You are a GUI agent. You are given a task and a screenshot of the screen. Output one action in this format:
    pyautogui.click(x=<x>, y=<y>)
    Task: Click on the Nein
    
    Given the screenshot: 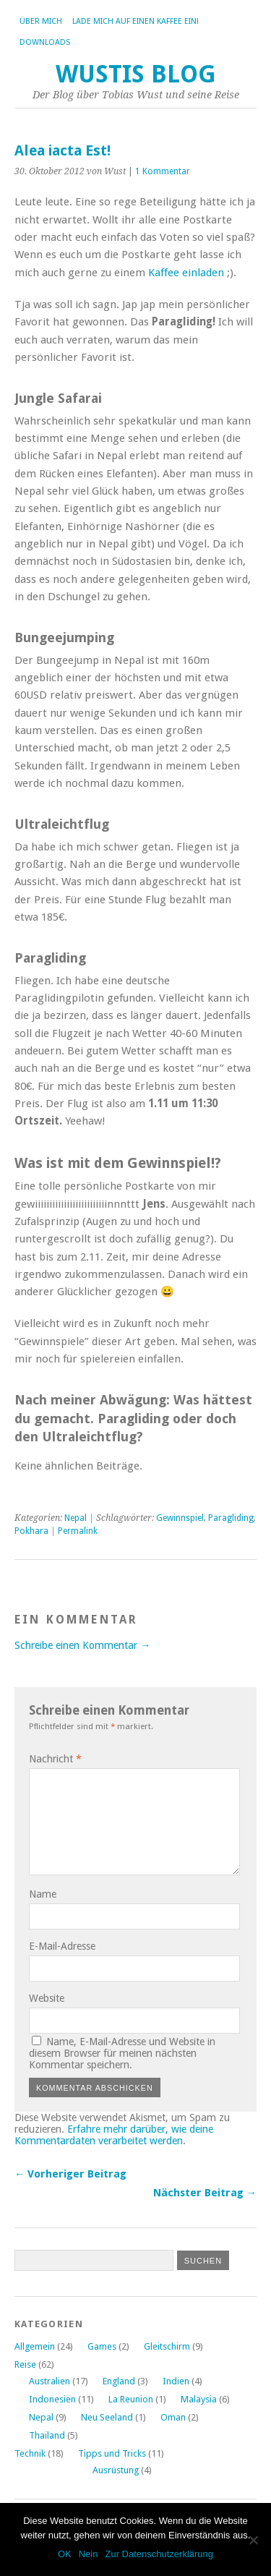 What is the action you would take?
    pyautogui.click(x=88, y=2554)
    